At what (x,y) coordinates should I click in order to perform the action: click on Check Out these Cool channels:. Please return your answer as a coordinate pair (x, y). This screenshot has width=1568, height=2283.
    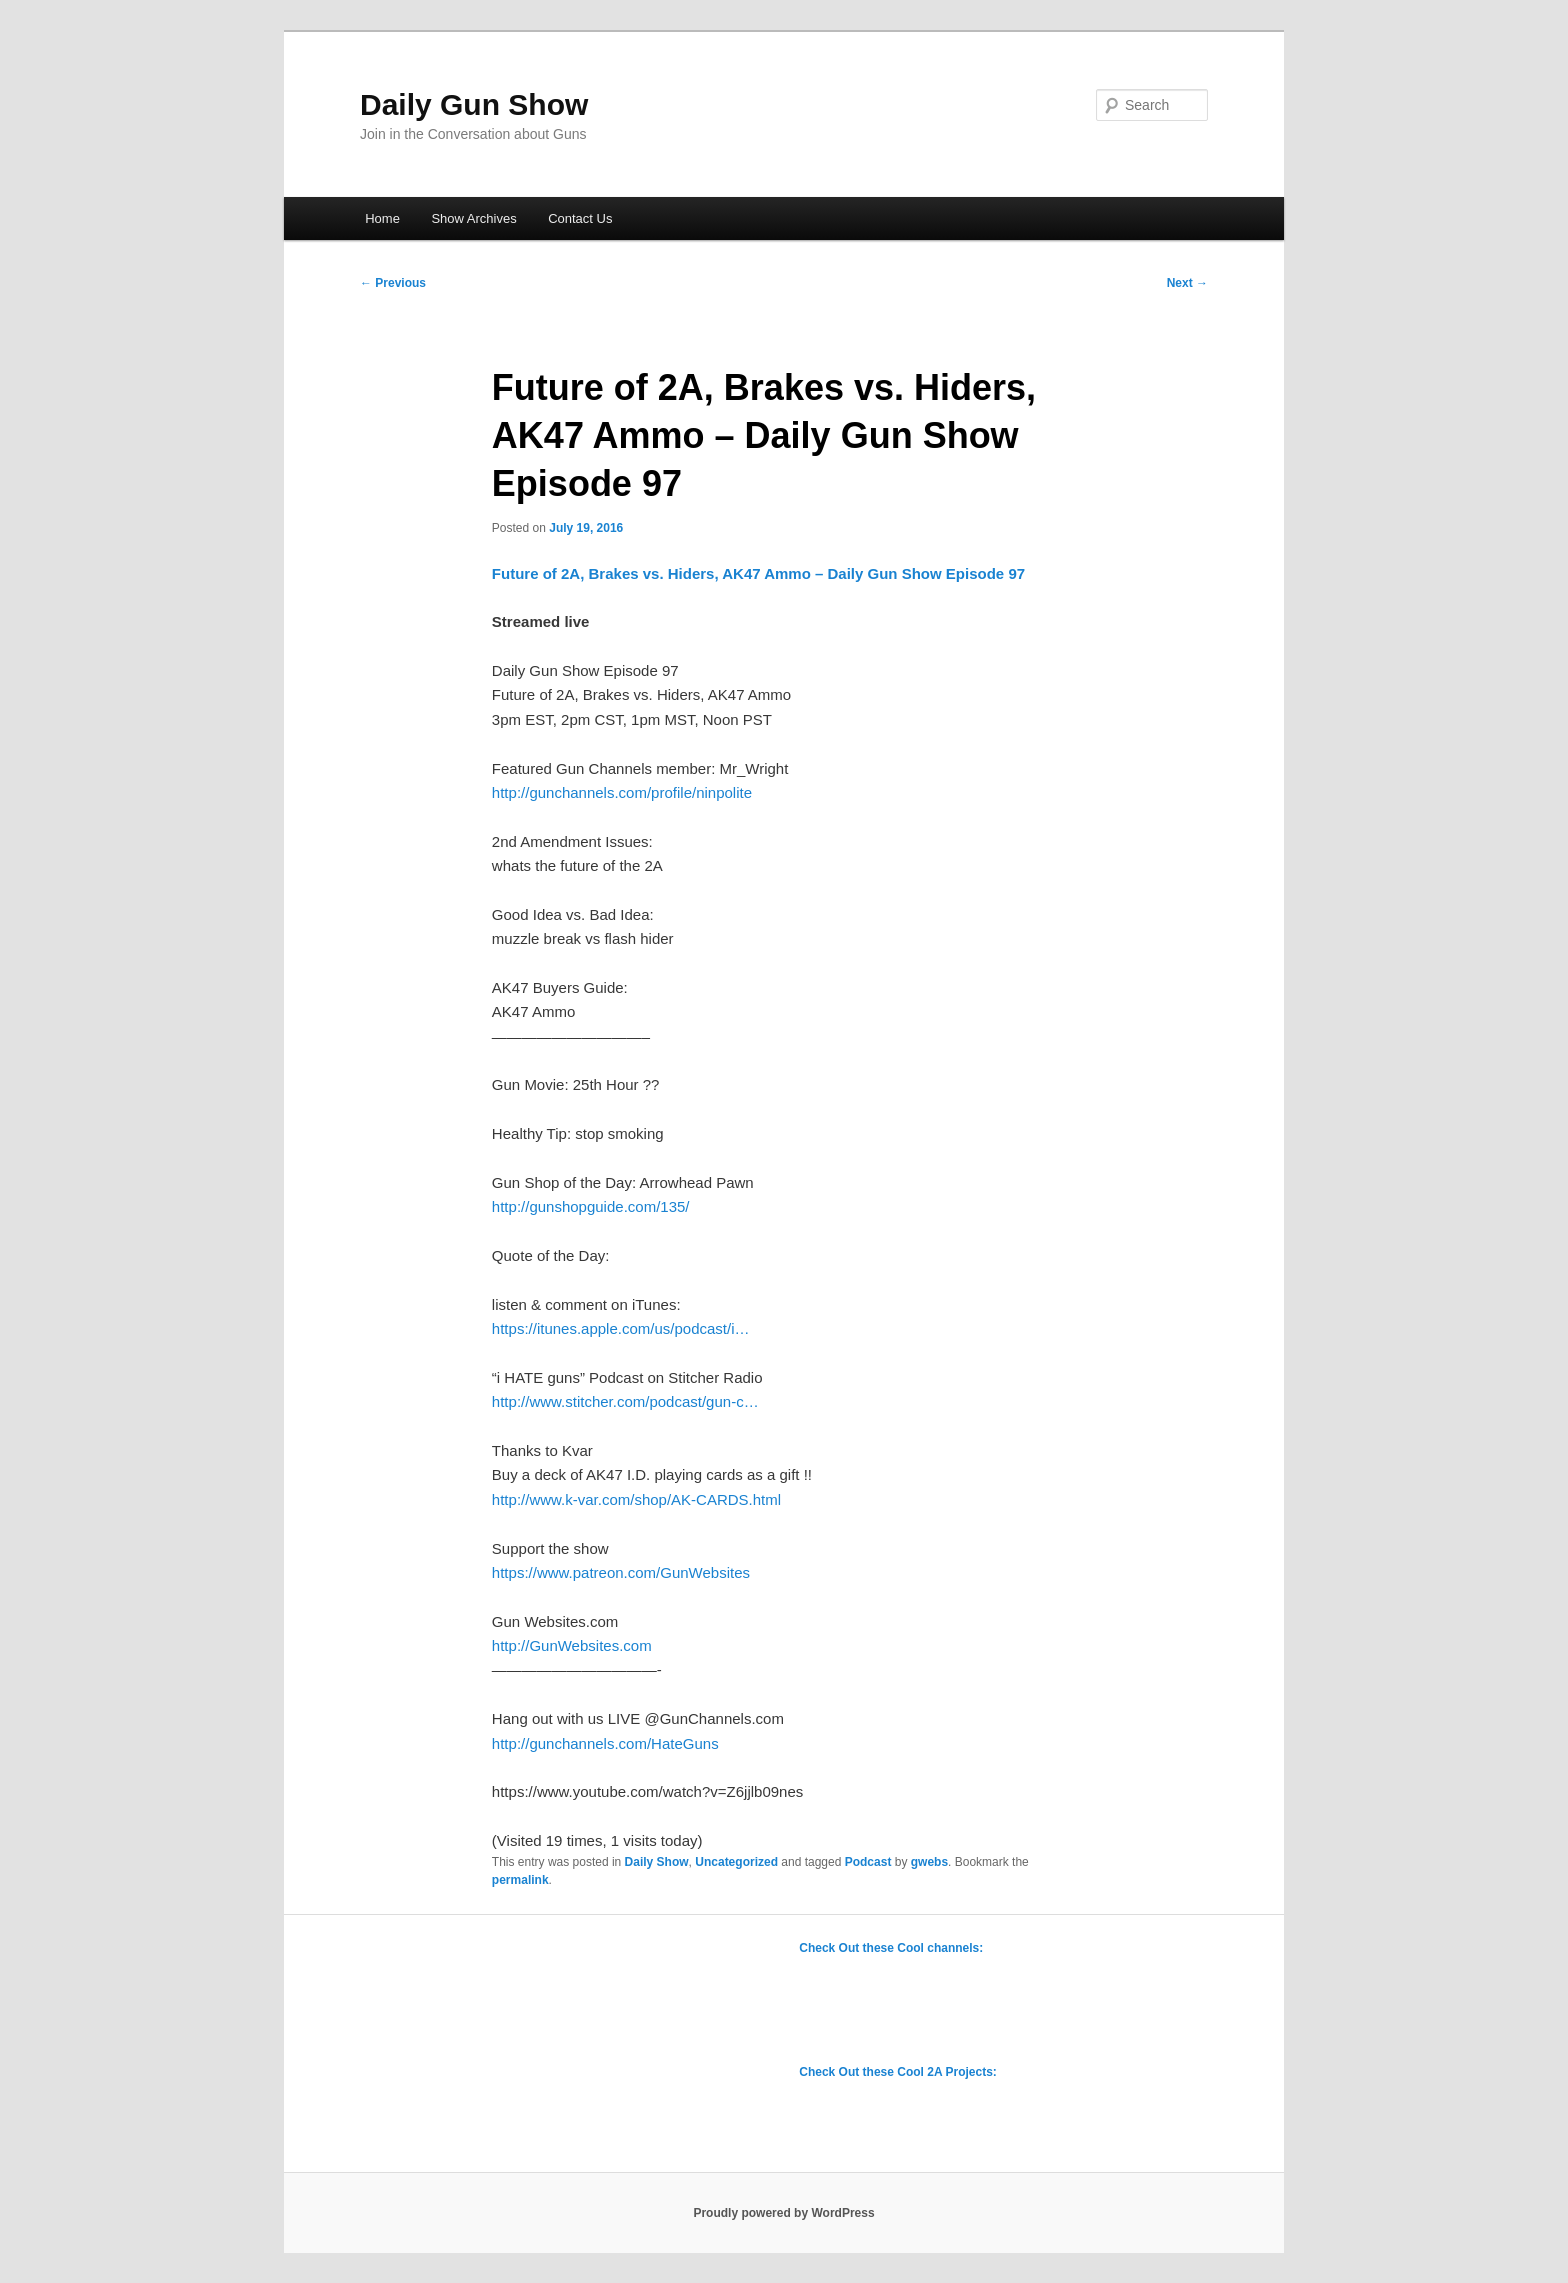
    Looking at the image, I should click on (891, 1948).